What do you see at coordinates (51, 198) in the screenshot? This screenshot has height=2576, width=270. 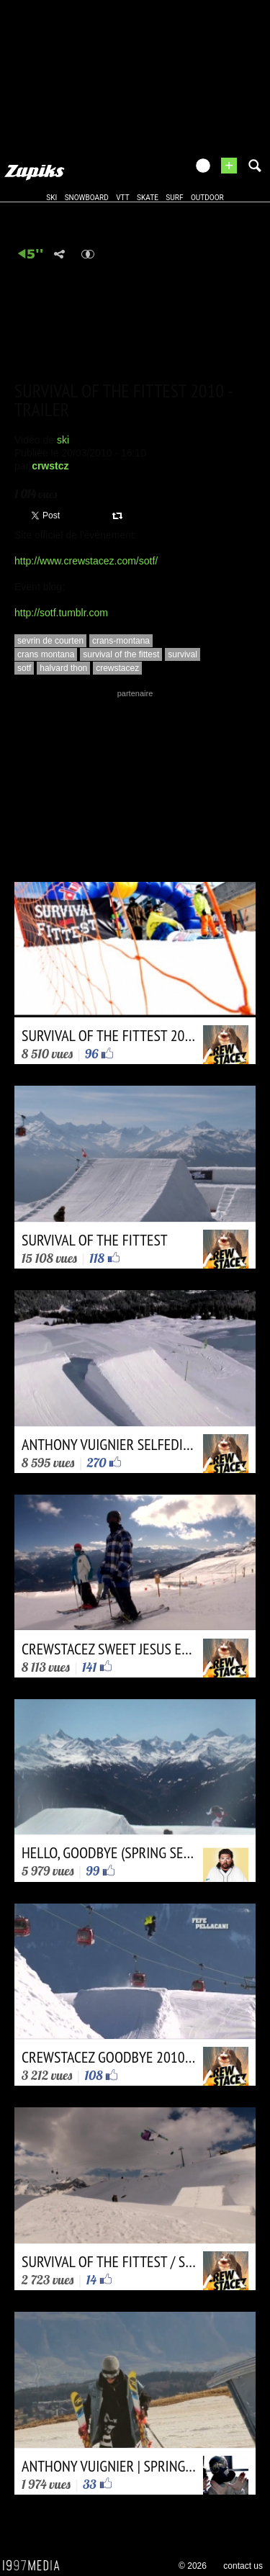 I see `ski` at bounding box center [51, 198].